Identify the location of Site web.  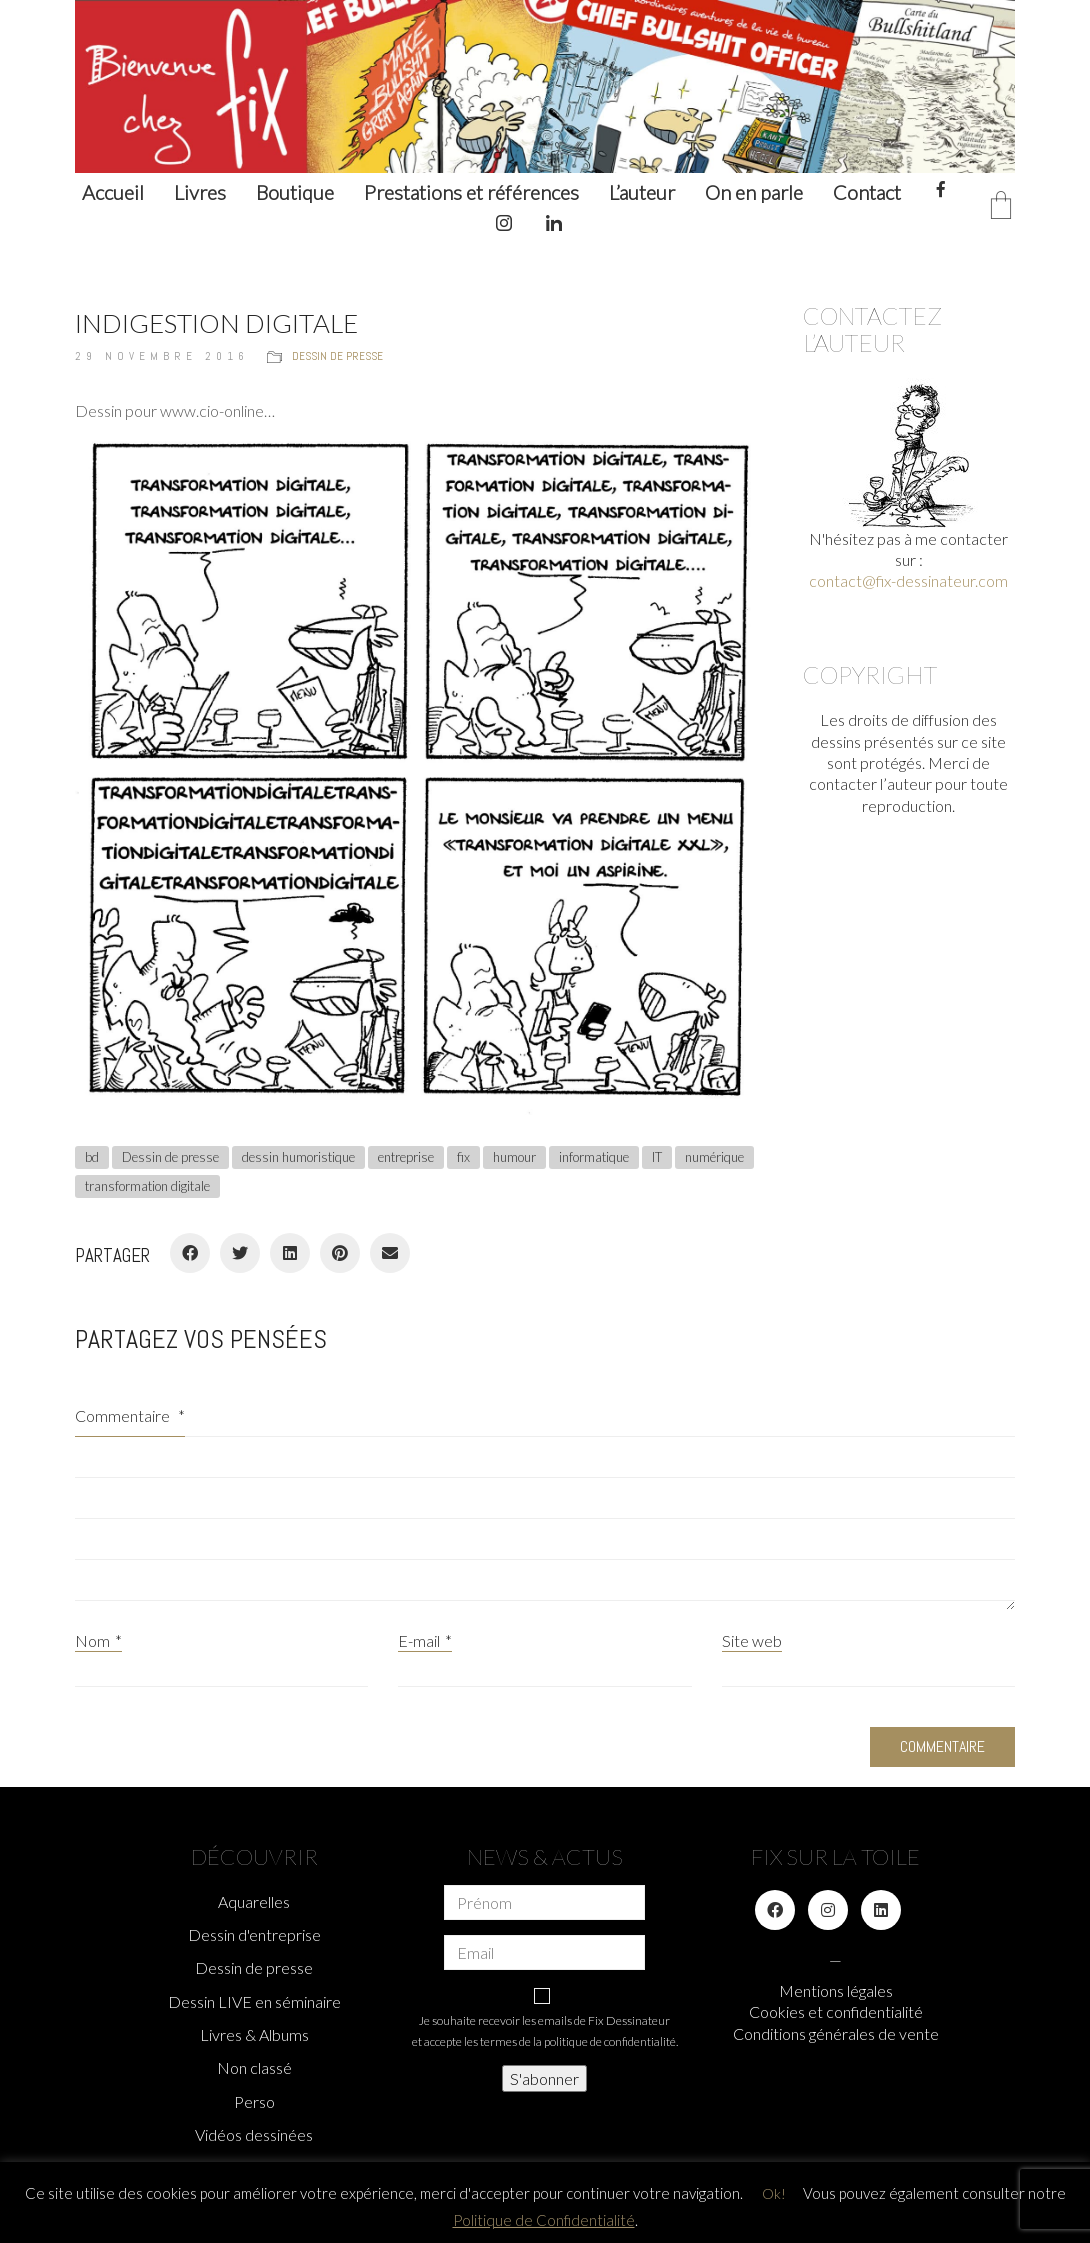
(752, 1640).